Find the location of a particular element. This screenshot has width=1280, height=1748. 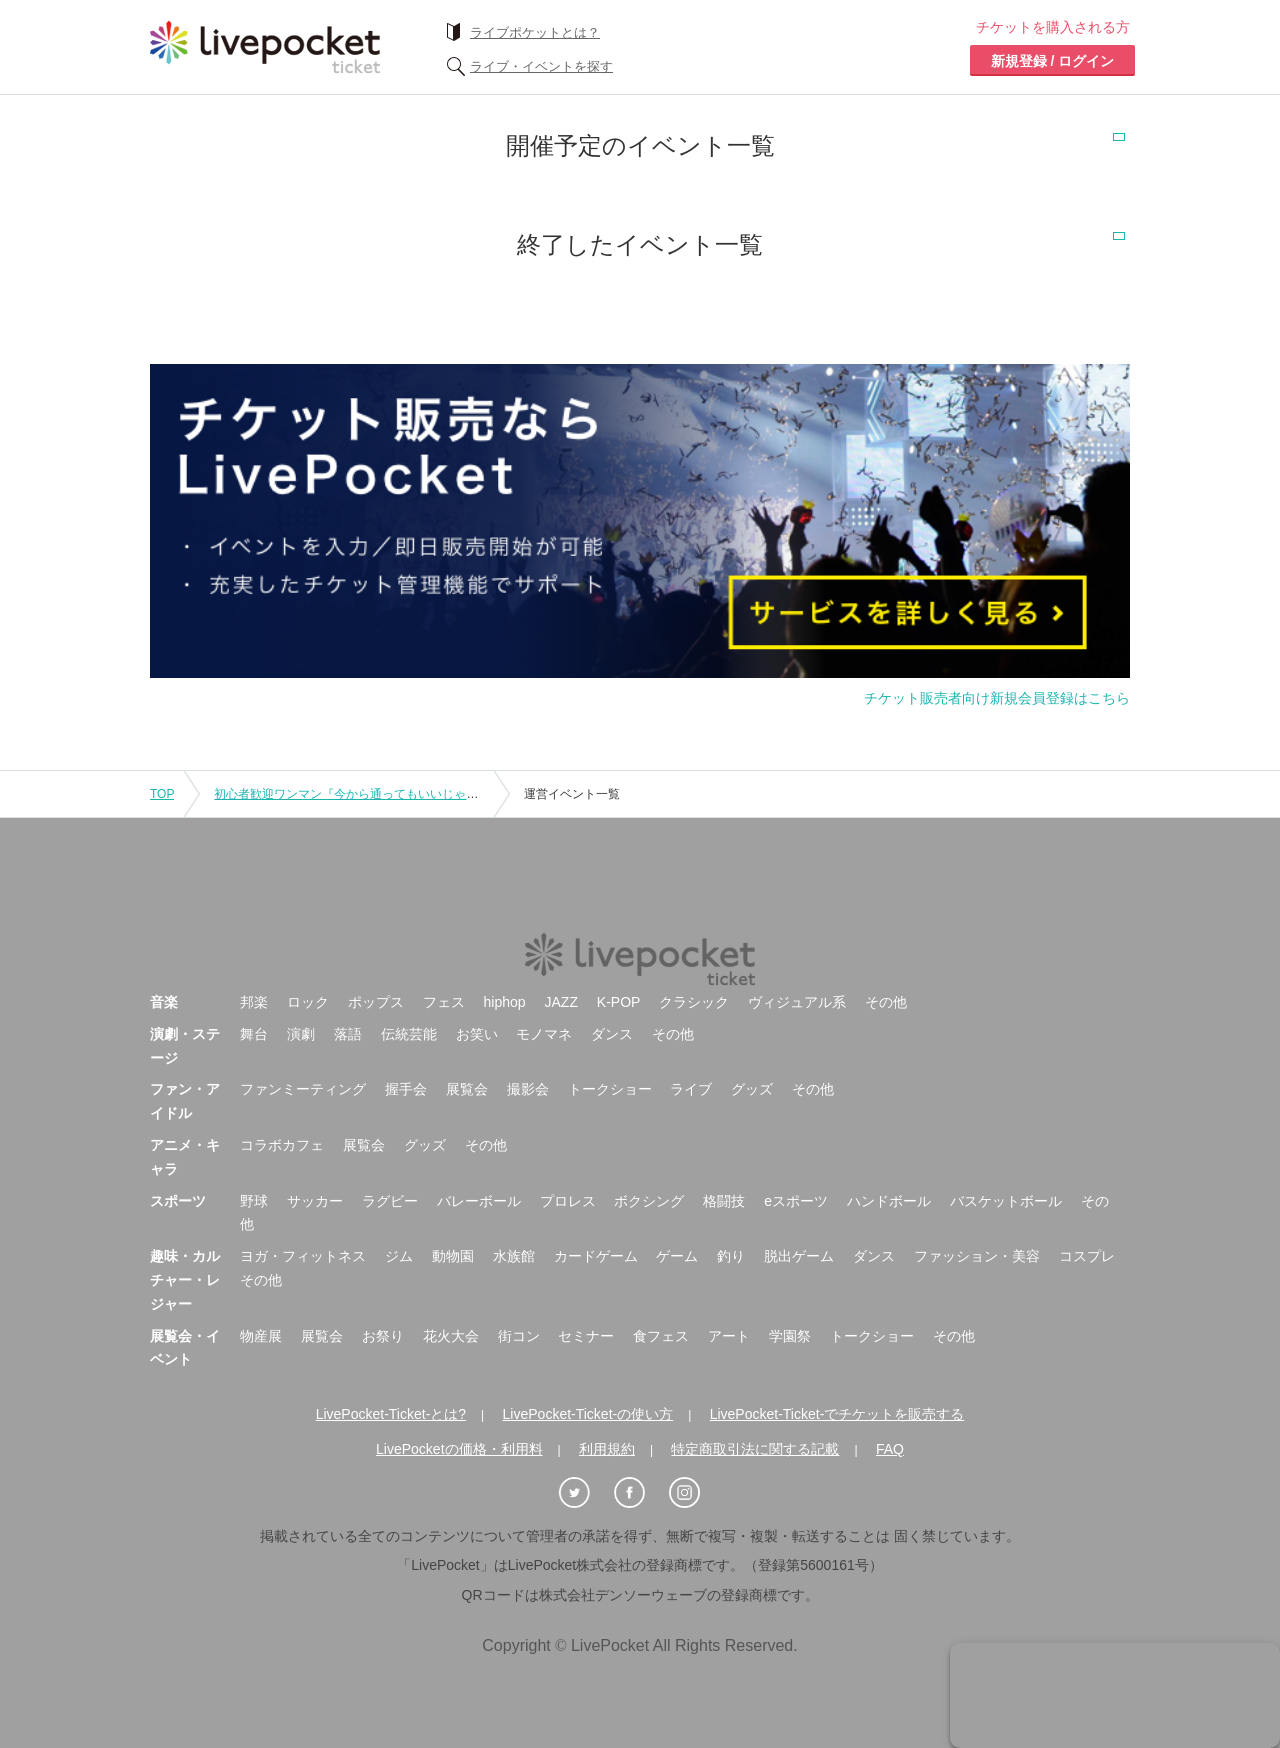

野球 is located at coordinates (254, 1201).